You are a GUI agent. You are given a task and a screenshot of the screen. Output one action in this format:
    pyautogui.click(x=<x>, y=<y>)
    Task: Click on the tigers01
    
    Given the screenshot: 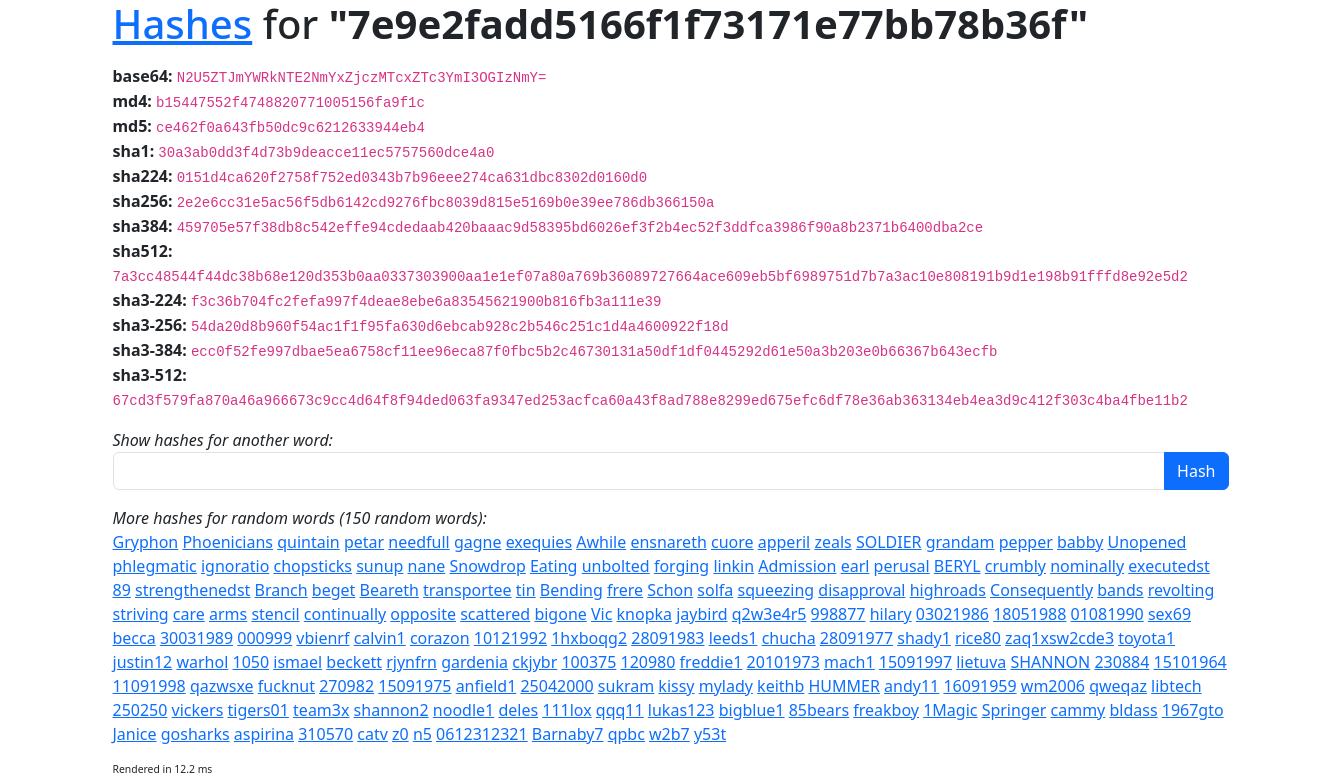 What is the action you would take?
    pyautogui.click(x=258, y=710)
    